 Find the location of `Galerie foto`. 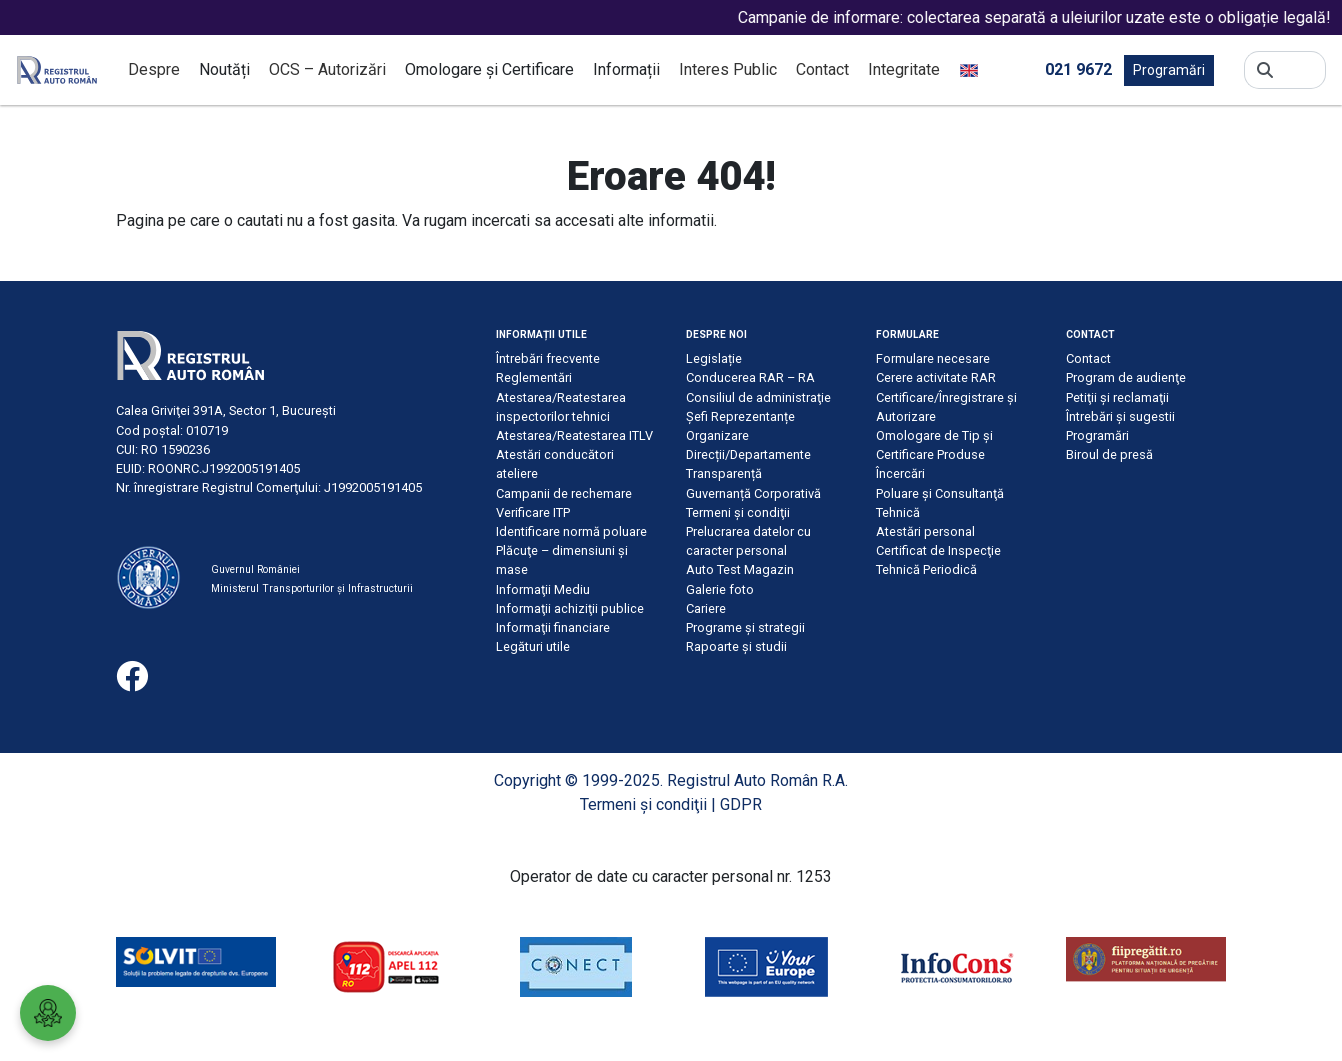

Galerie foto is located at coordinates (720, 589).